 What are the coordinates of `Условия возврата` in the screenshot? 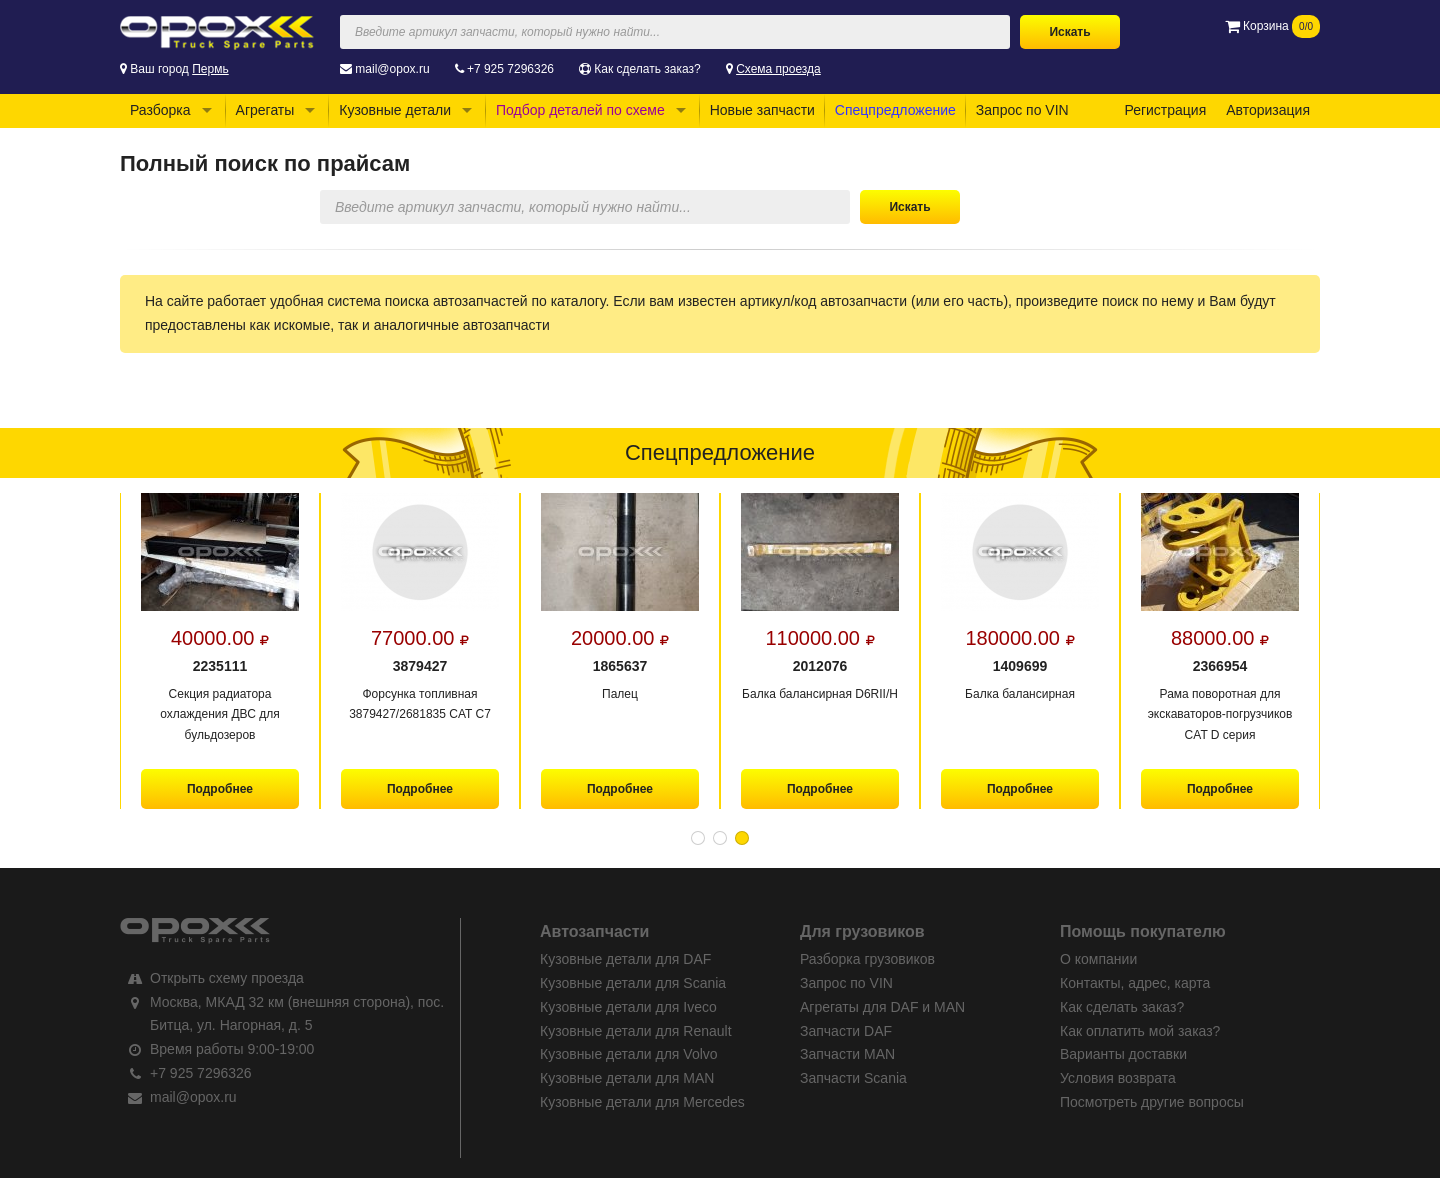 It's located at (1118, 1078).